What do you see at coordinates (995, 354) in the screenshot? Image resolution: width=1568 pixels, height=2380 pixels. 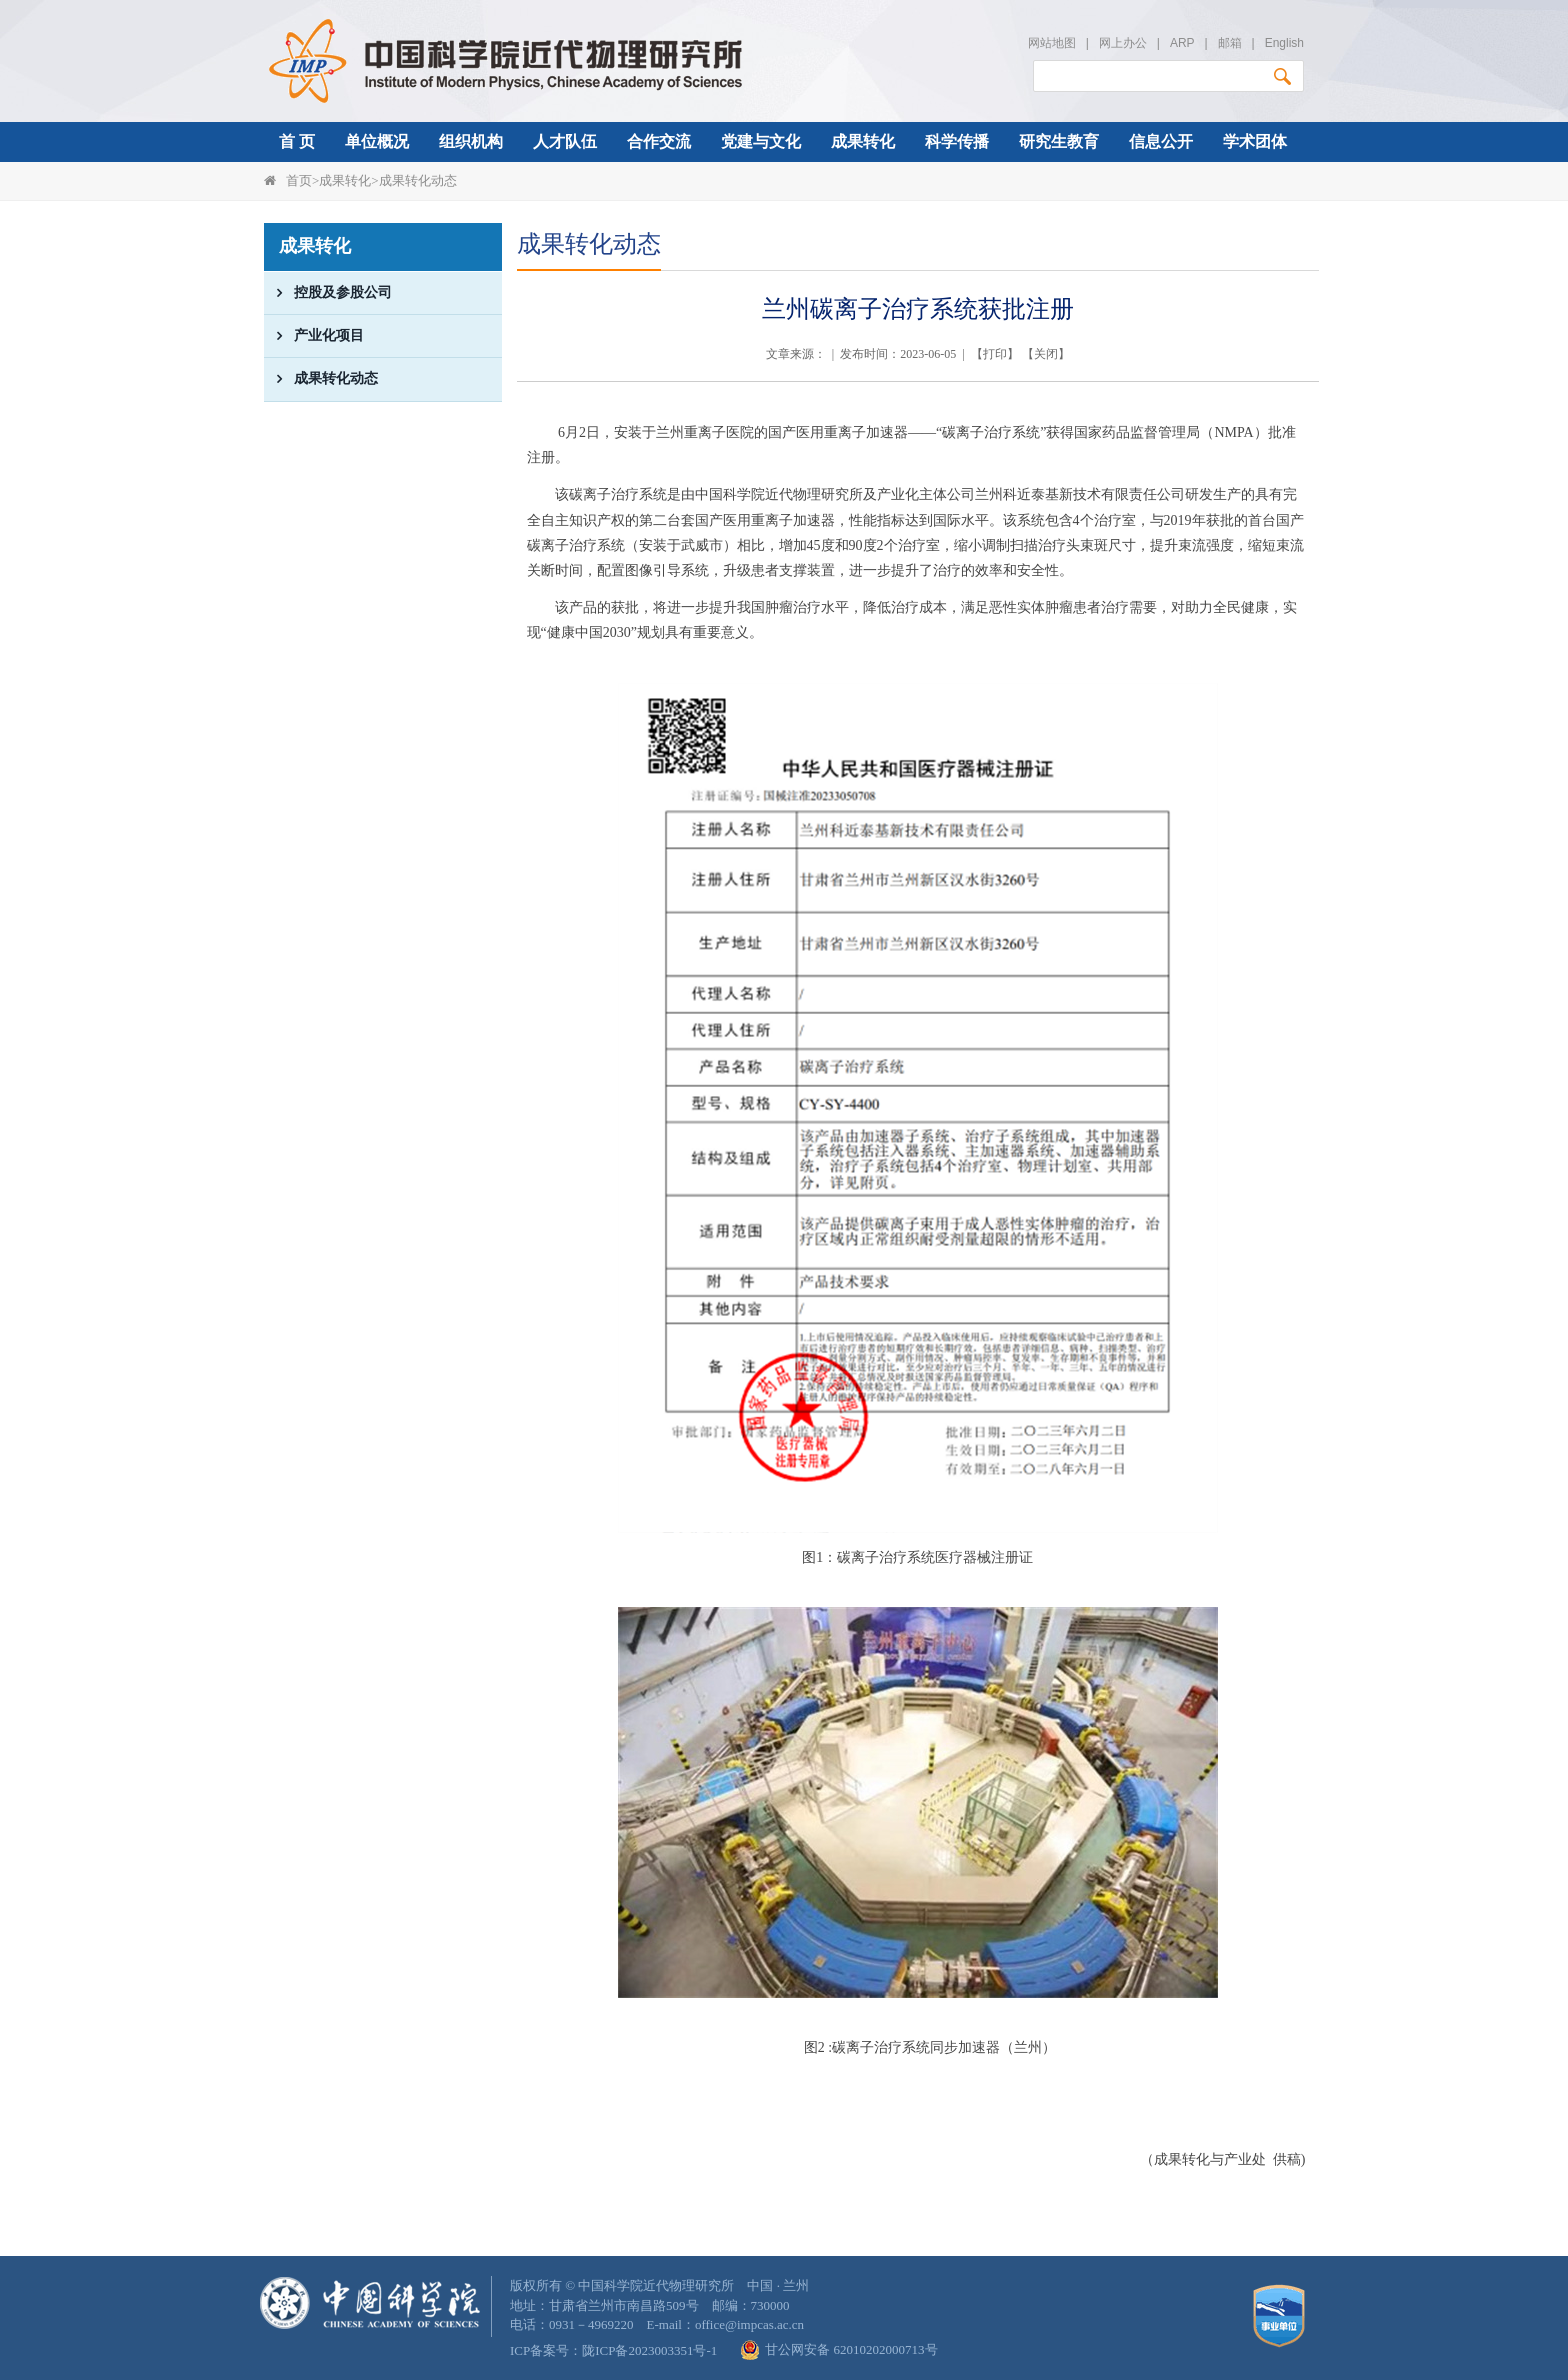 I see `打印` at bounding box center [995, 354].